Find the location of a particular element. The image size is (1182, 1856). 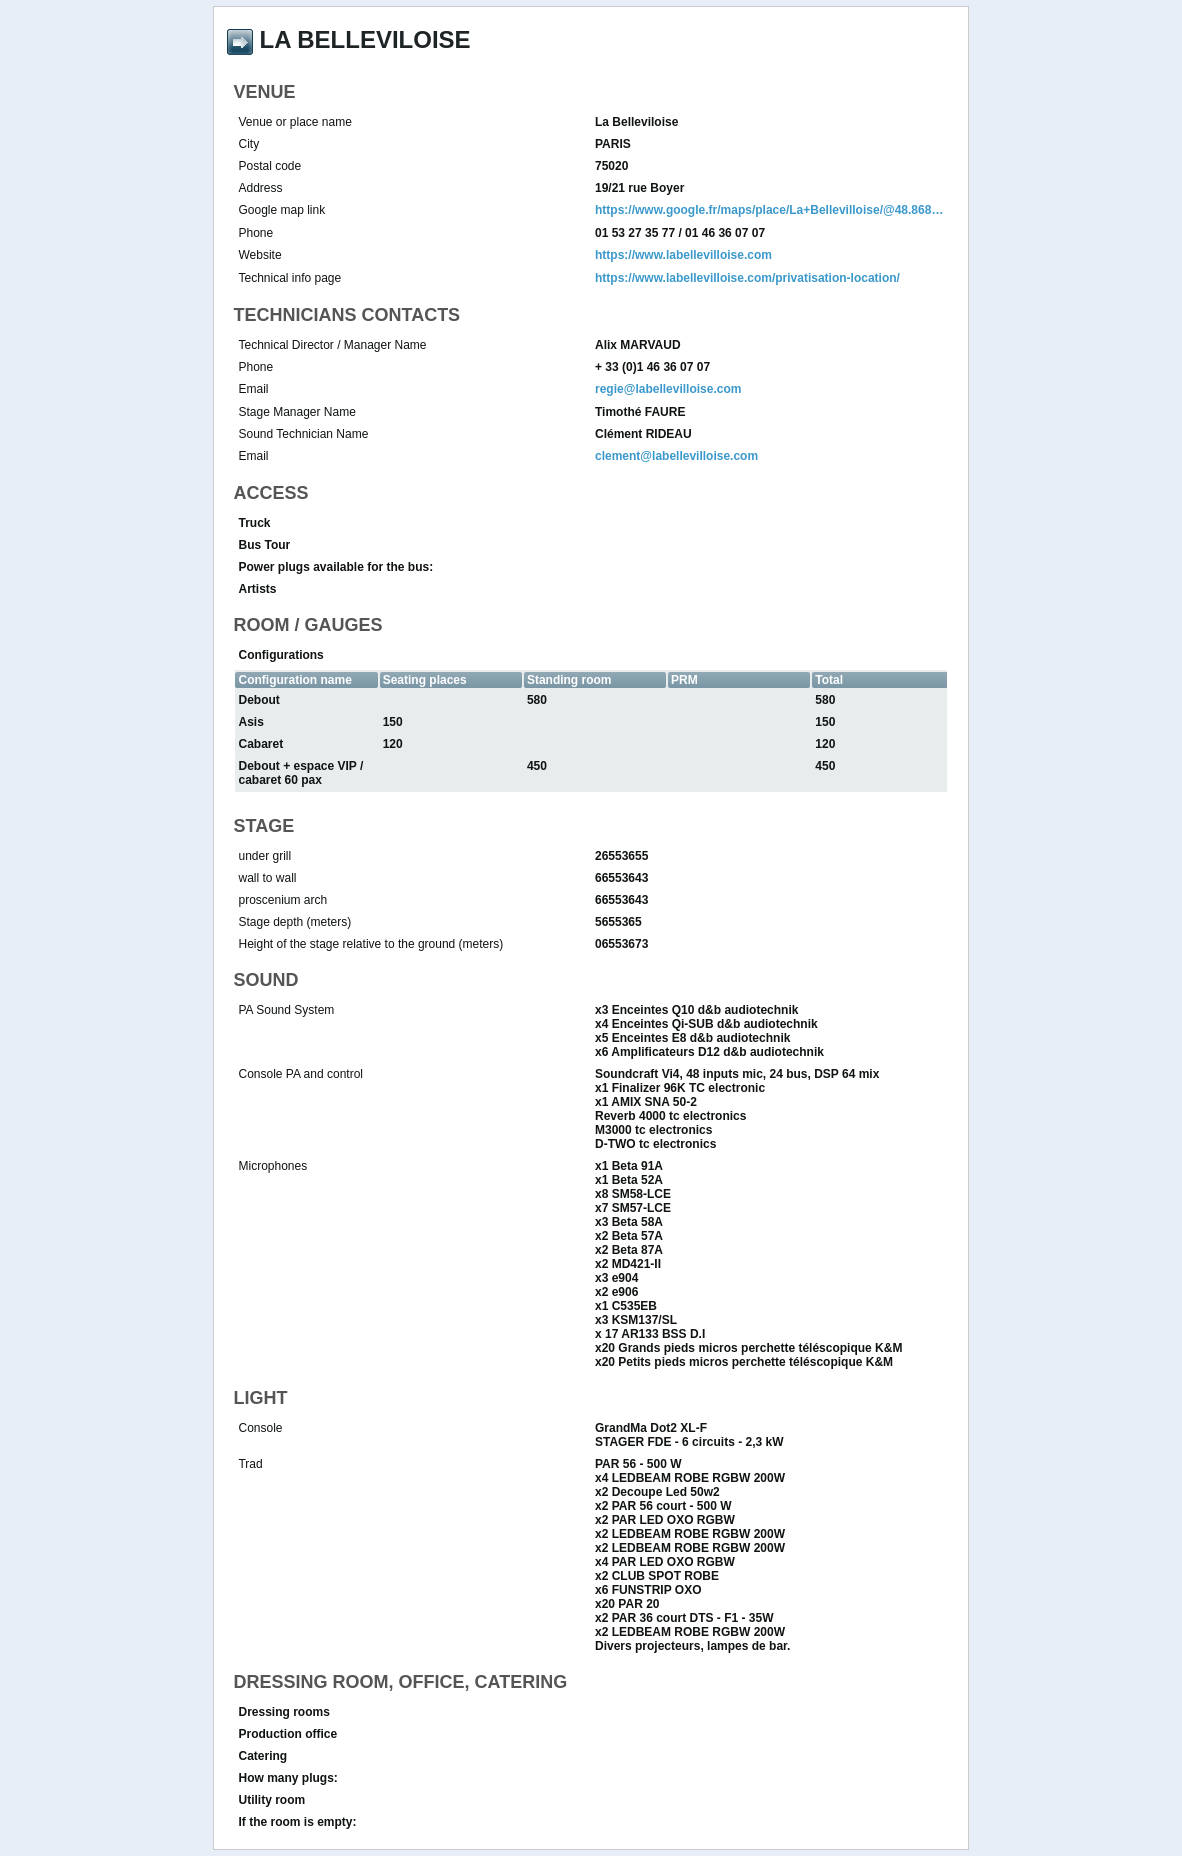

https://www.labellevilloise.com is located at coordinates (683, 255).